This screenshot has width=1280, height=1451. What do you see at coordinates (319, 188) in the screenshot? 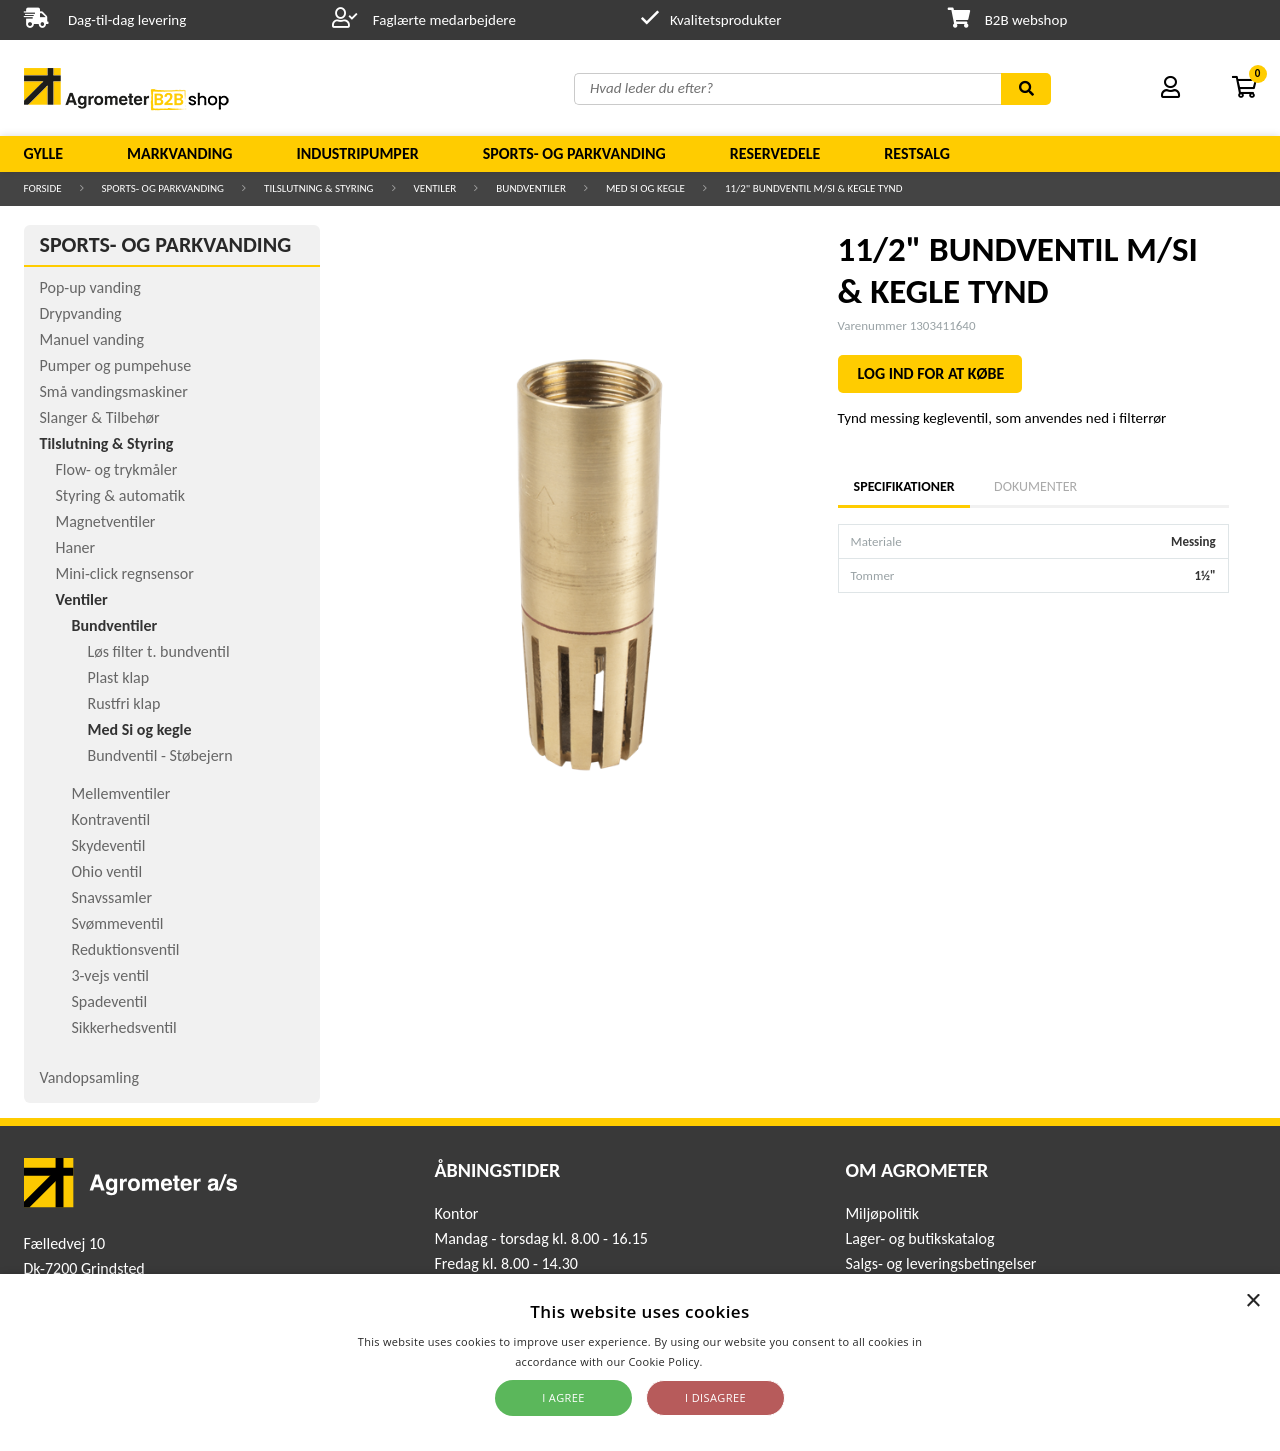
I see `Tilslutning & Styring` at bounding box center [319, 188].